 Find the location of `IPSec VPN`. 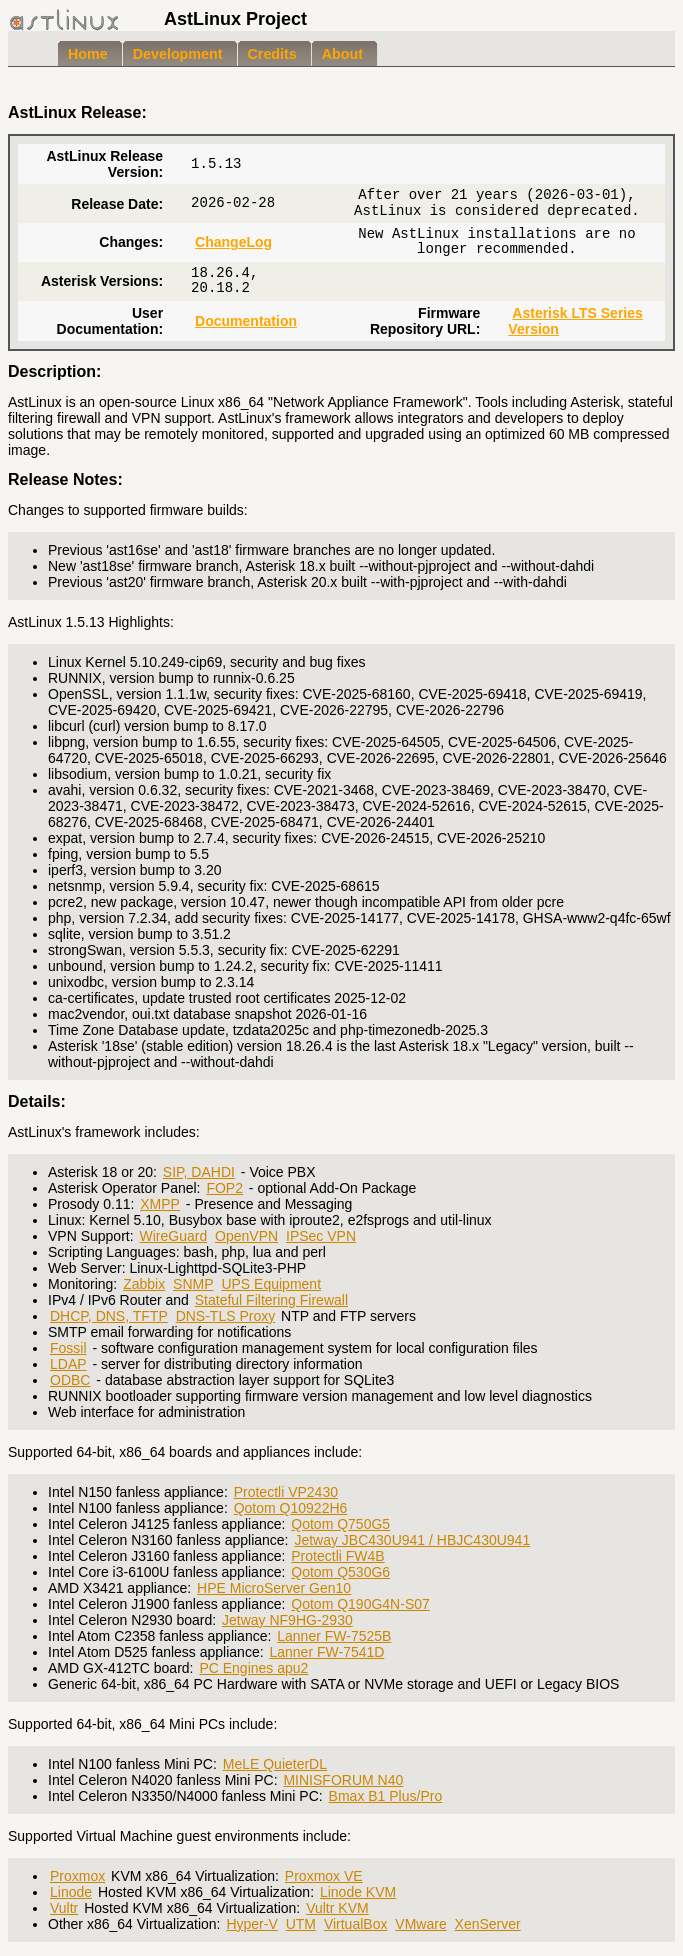

IPSec VPN is located at coordinates (321, 1236).